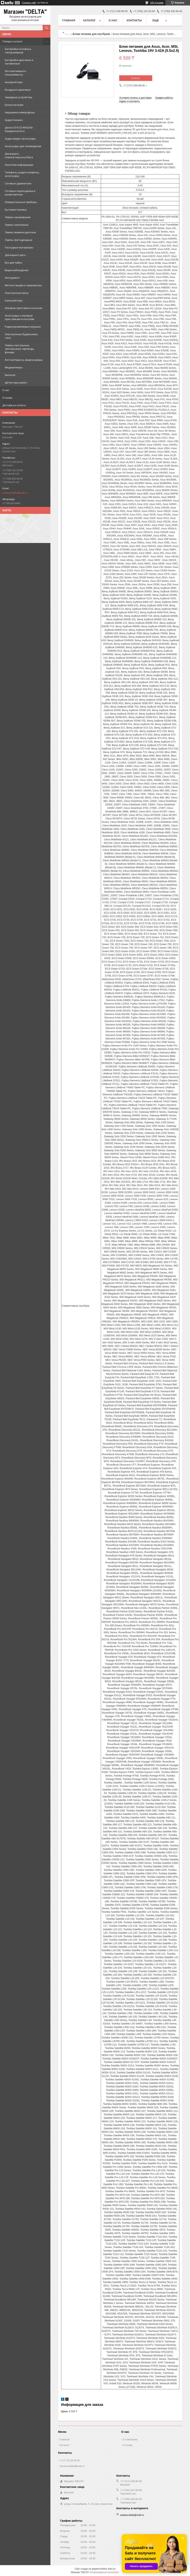 This screenshot has width=190, height=2576. I want to click on Отзывы, so click(7, 397).